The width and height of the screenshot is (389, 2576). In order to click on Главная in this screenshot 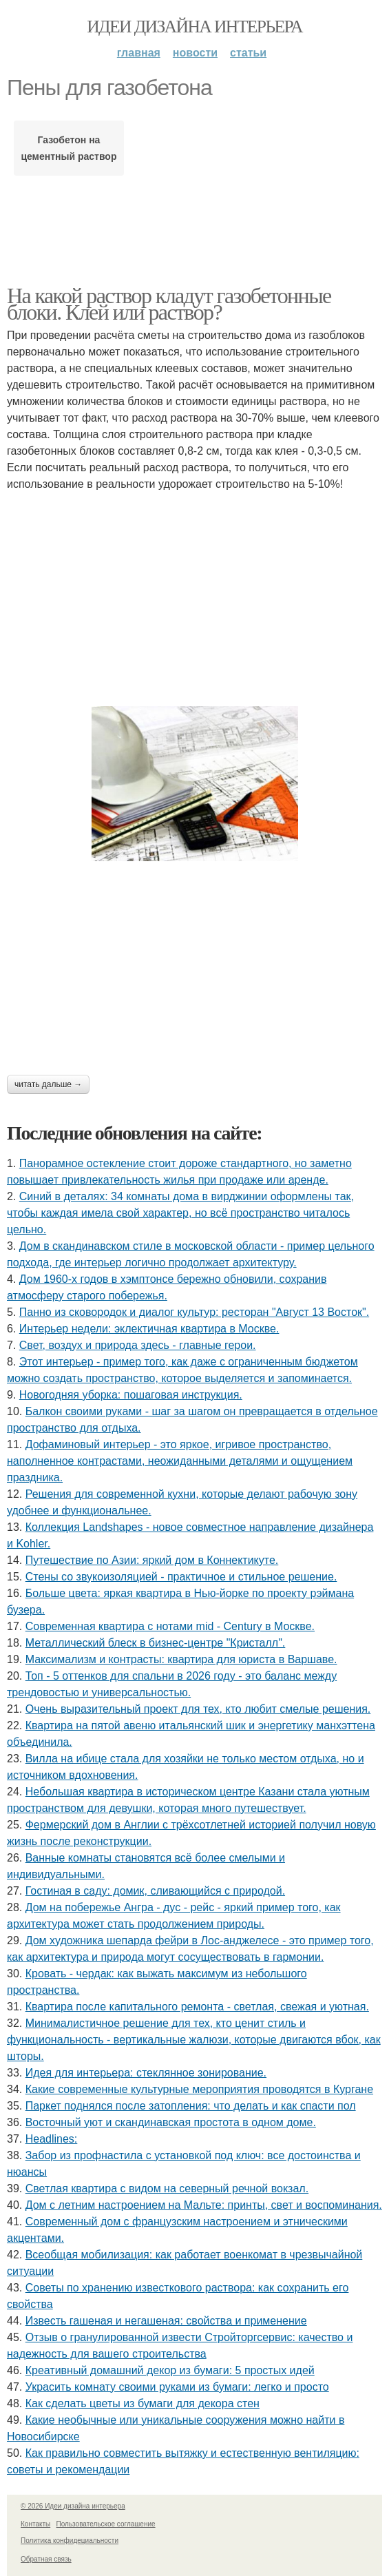, I will do `click(138, 53)`.